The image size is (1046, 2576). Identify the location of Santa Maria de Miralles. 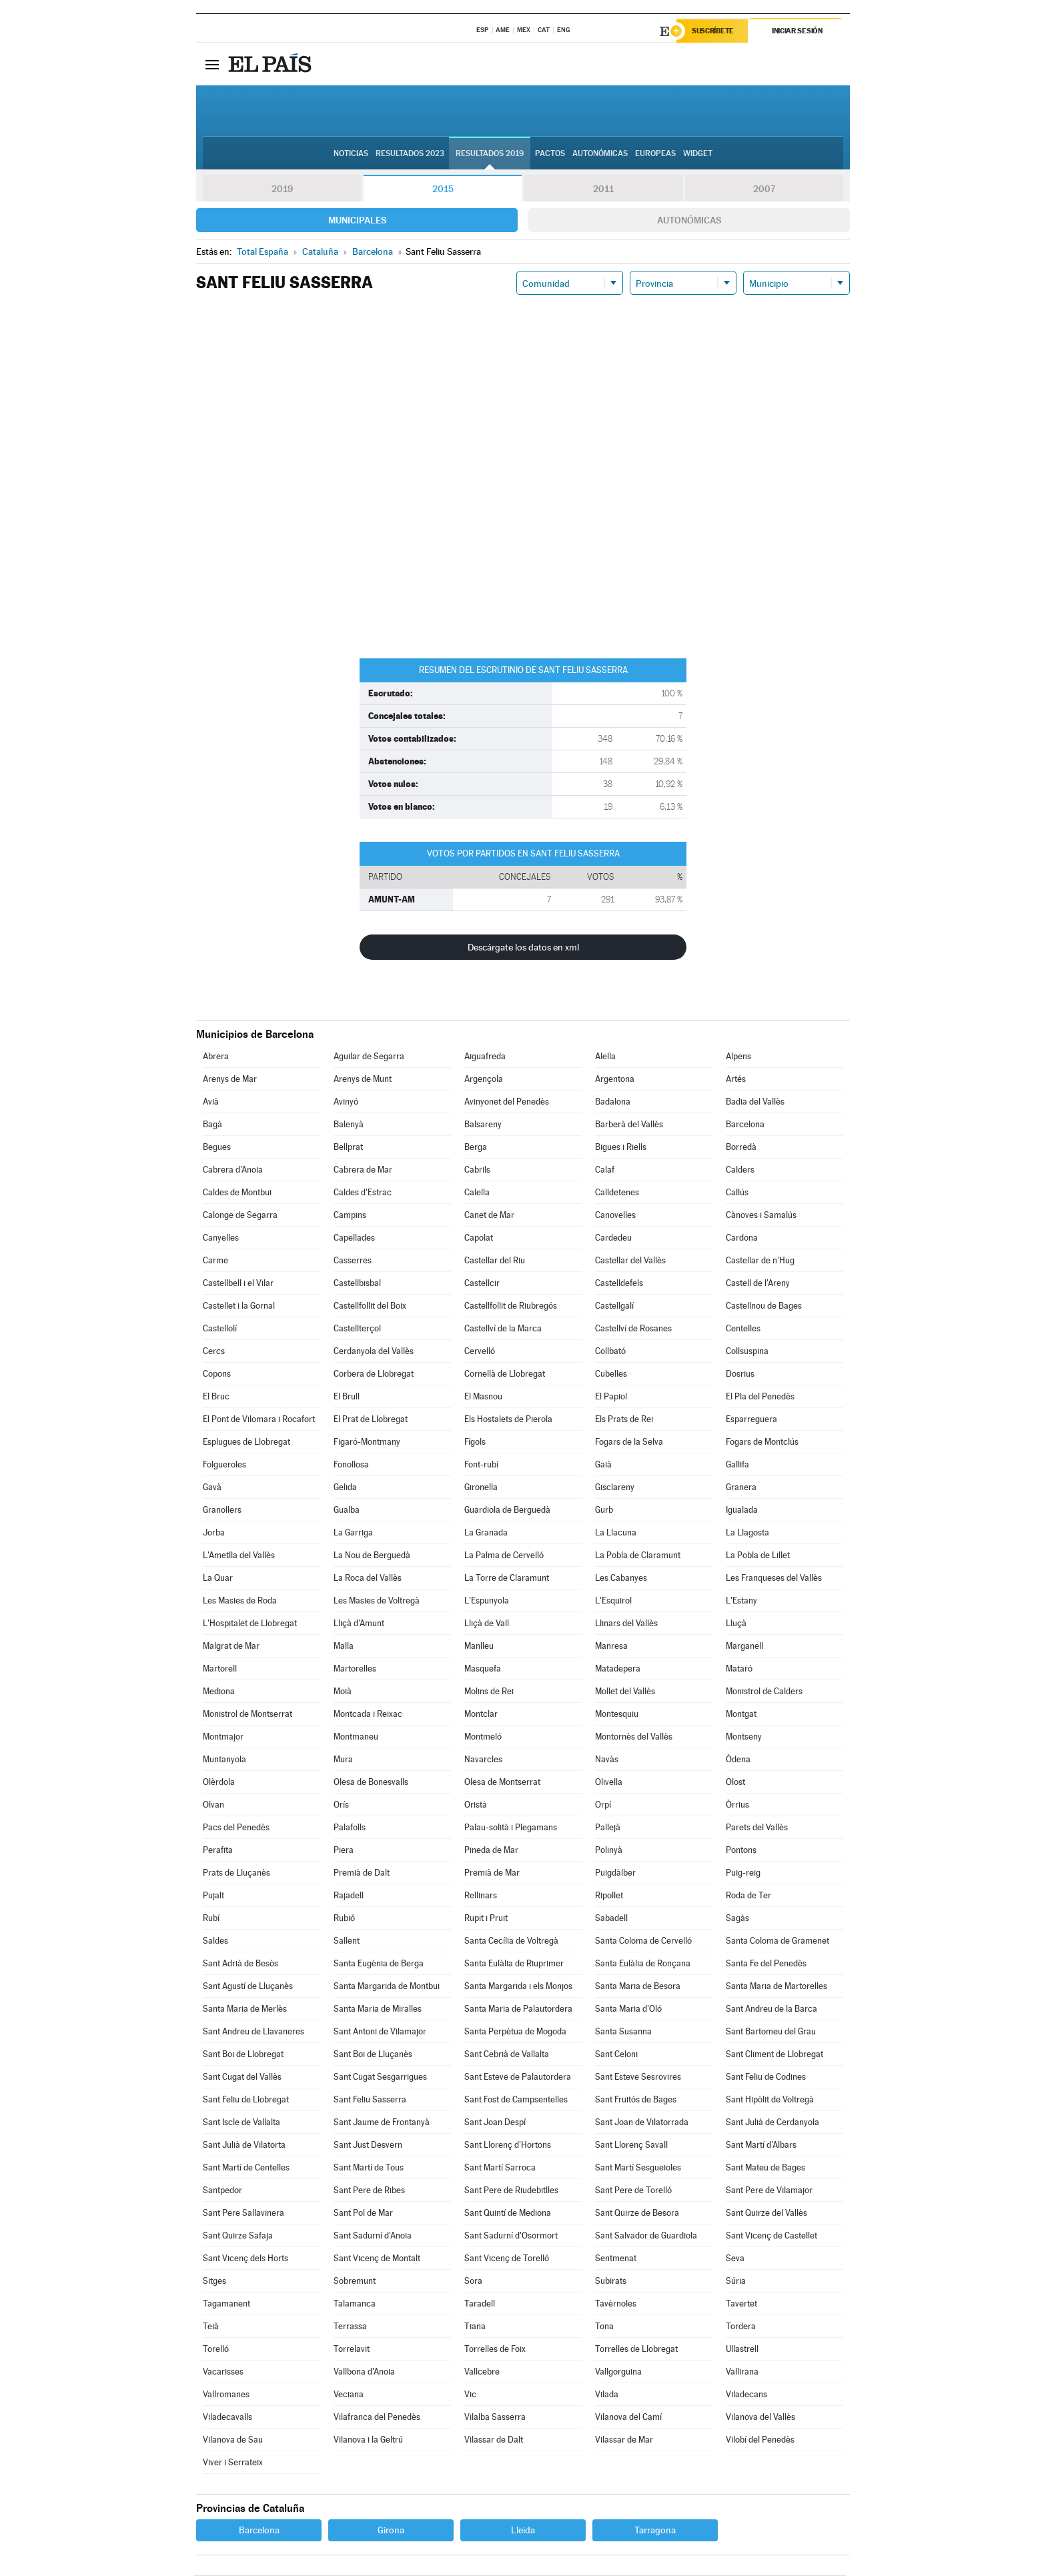
(378, 2009).